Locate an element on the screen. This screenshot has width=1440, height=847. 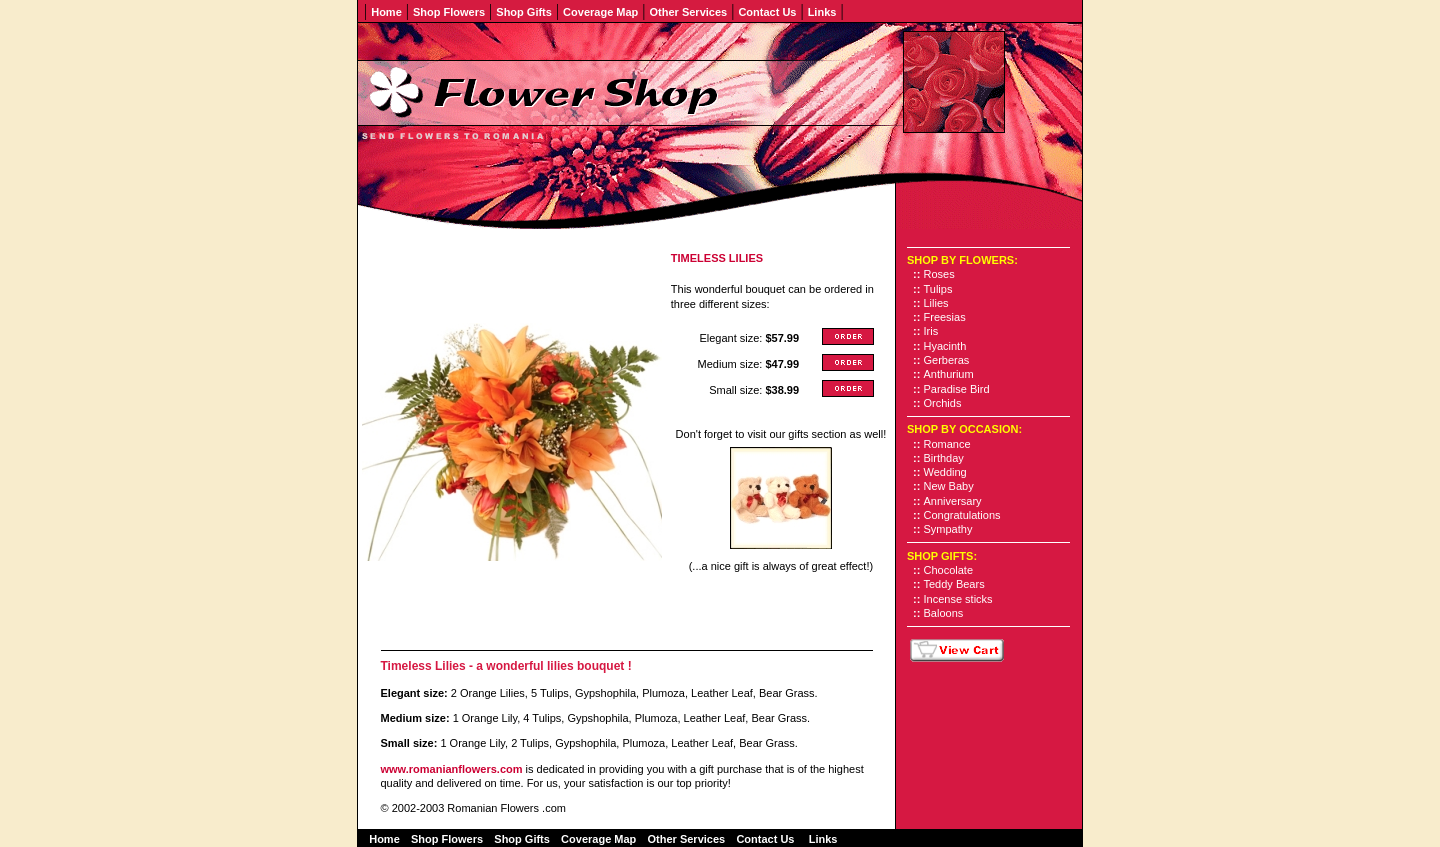
Anniversary is located at coordinates (953, 501).